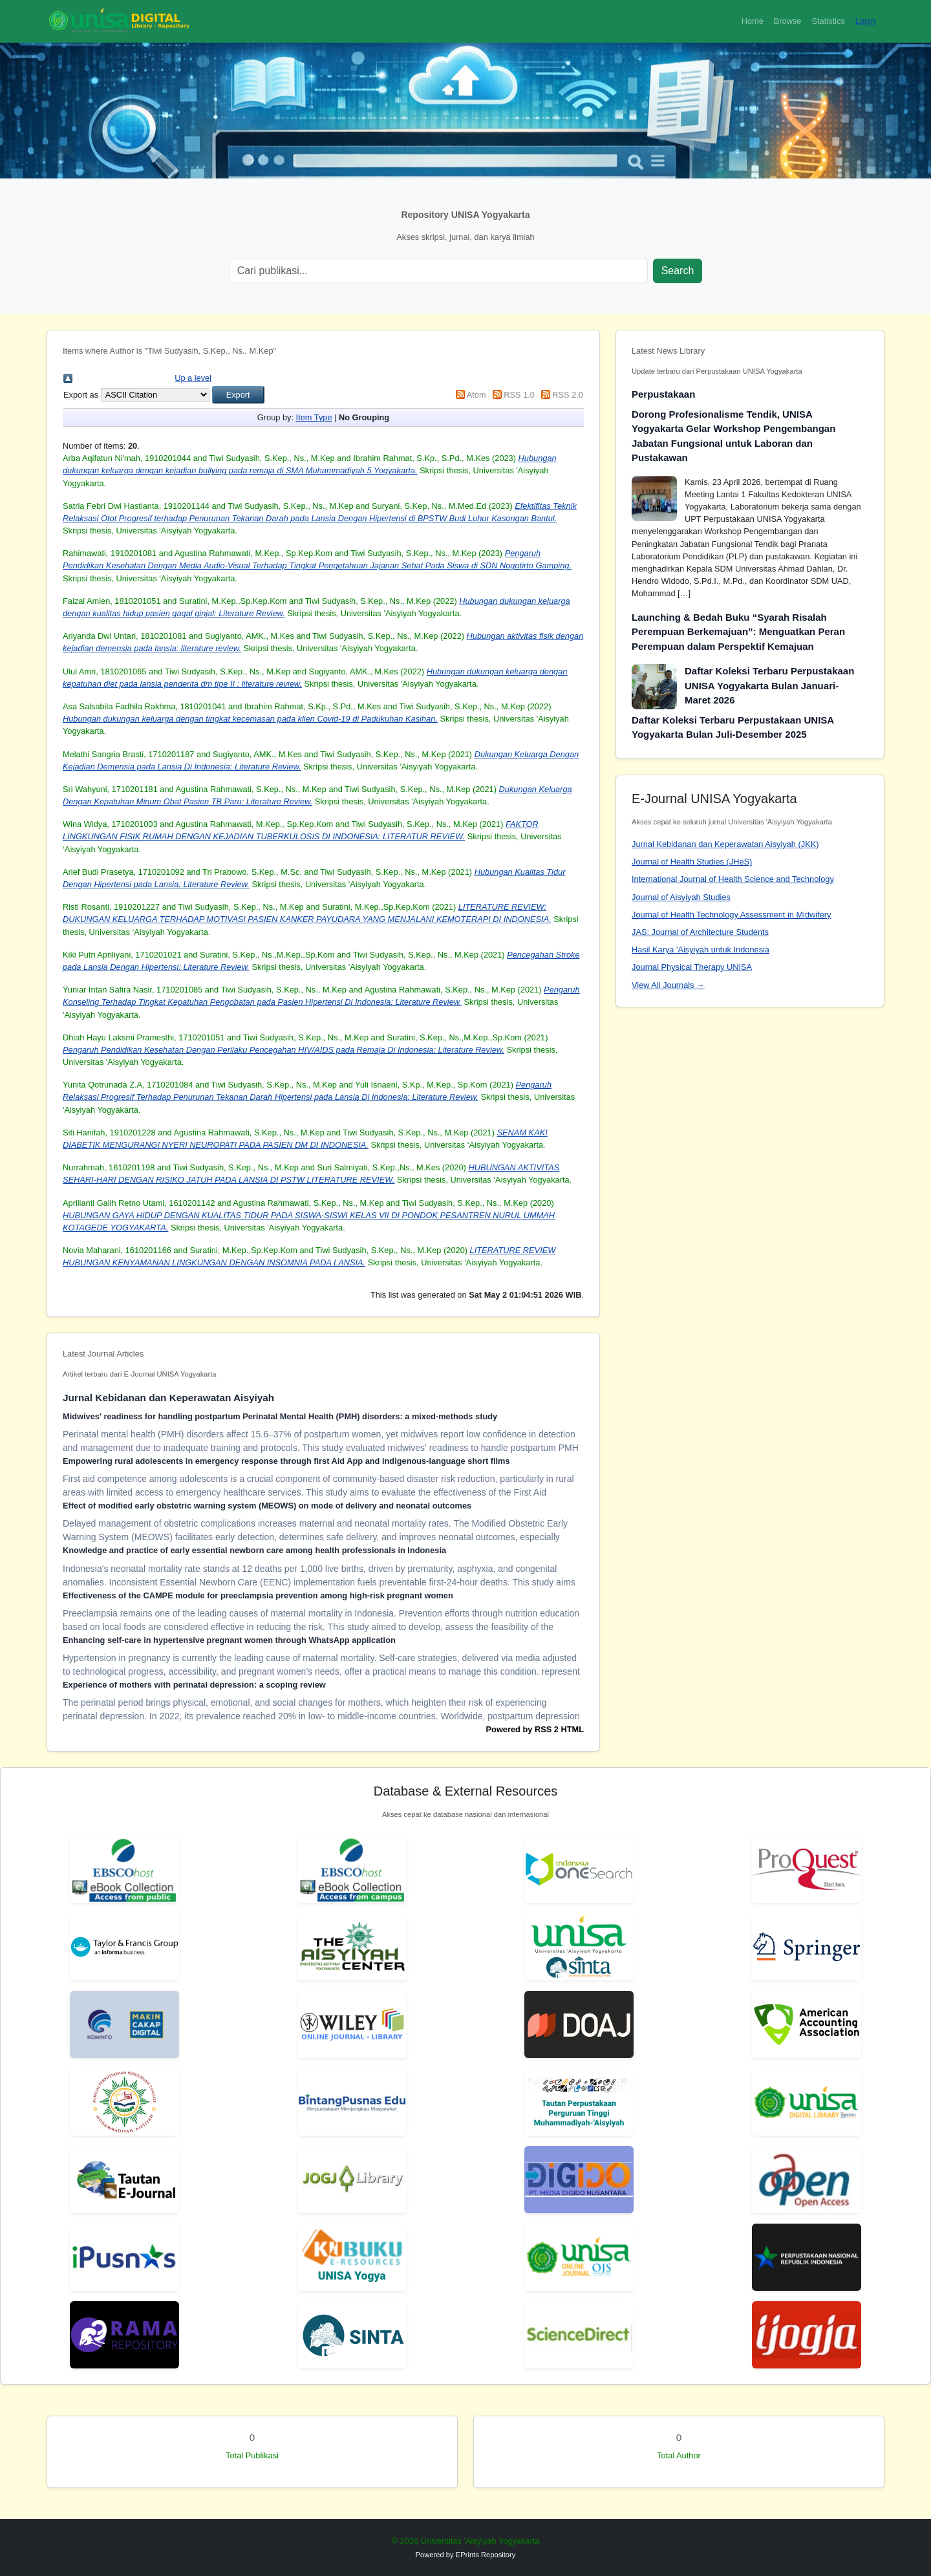 Image resolution: width=931 pixels, height=2576 pixels. I want to click on Login, so click(865, 21).